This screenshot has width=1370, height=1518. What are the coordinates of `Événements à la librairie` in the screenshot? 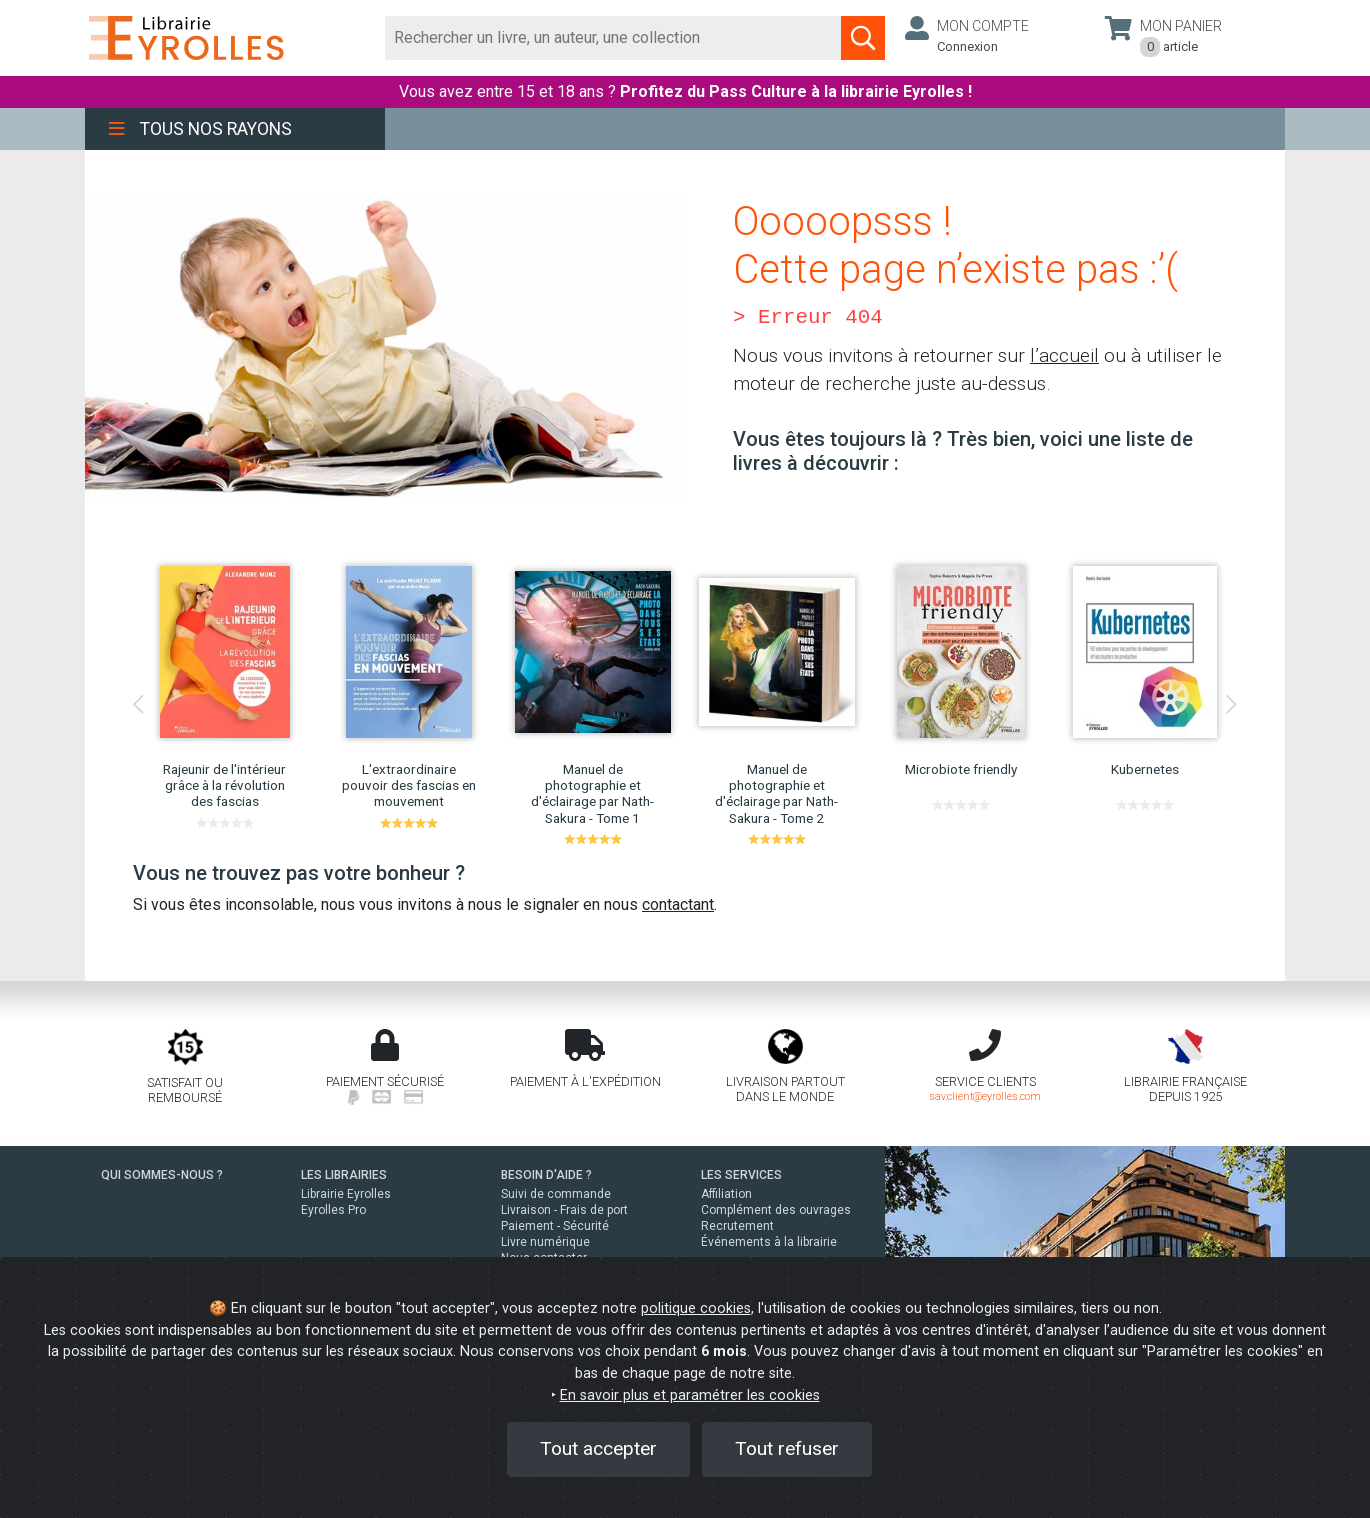 It's located at (769, 1242).